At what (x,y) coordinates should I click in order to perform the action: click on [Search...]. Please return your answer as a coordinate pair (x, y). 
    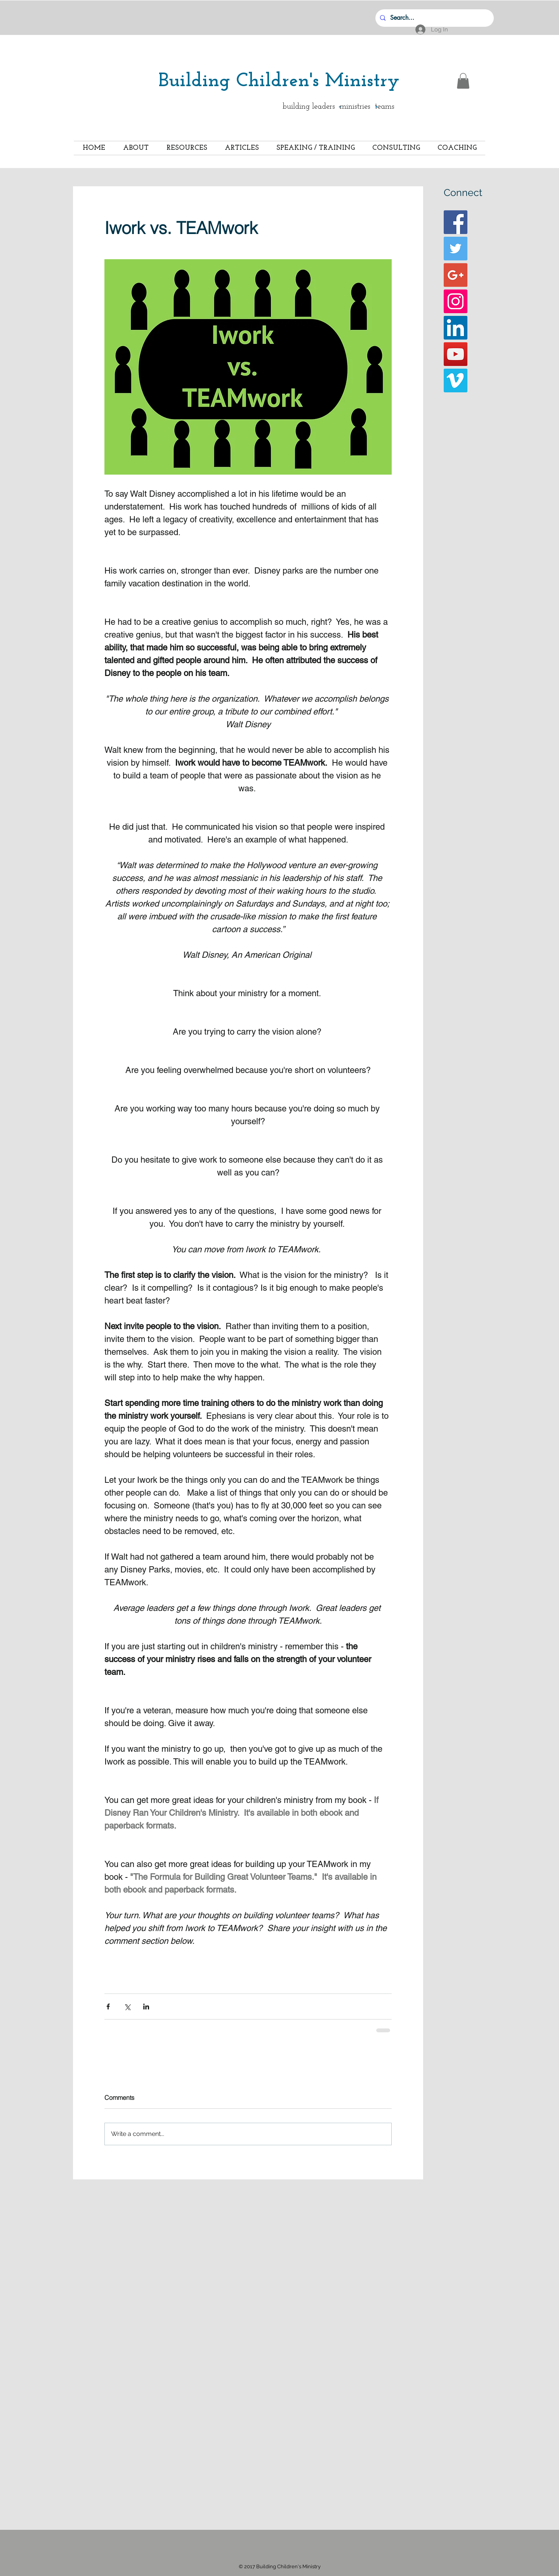
    Looking at the image, I should click on (433, 18).